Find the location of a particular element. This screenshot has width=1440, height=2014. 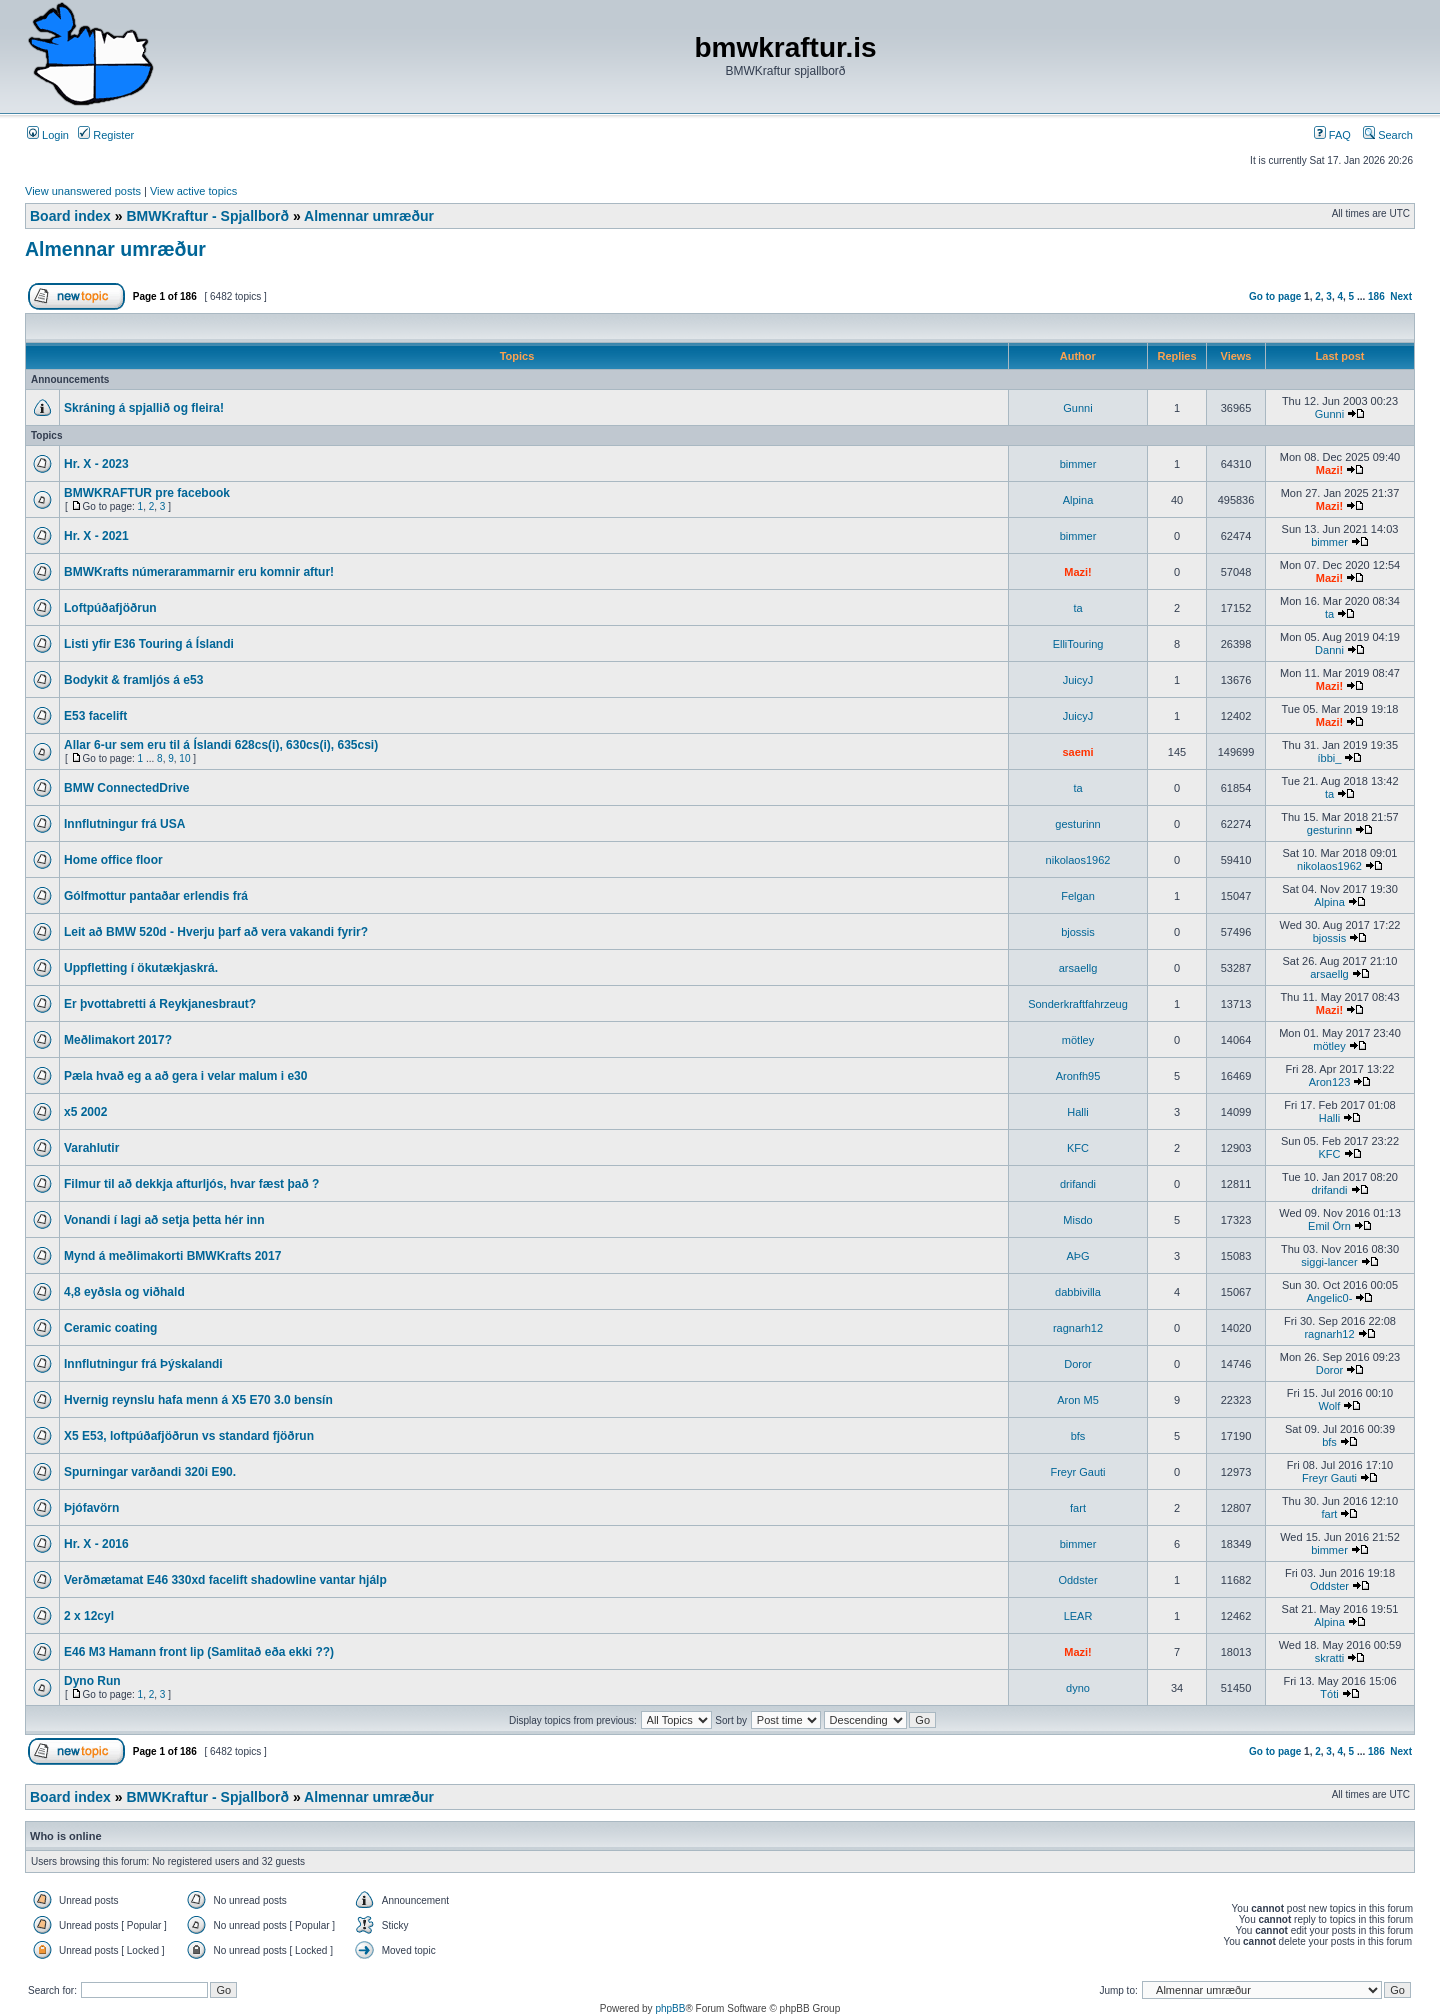

Uppfletting í ökutækjaskrá. is located at coordinates (141, 968).